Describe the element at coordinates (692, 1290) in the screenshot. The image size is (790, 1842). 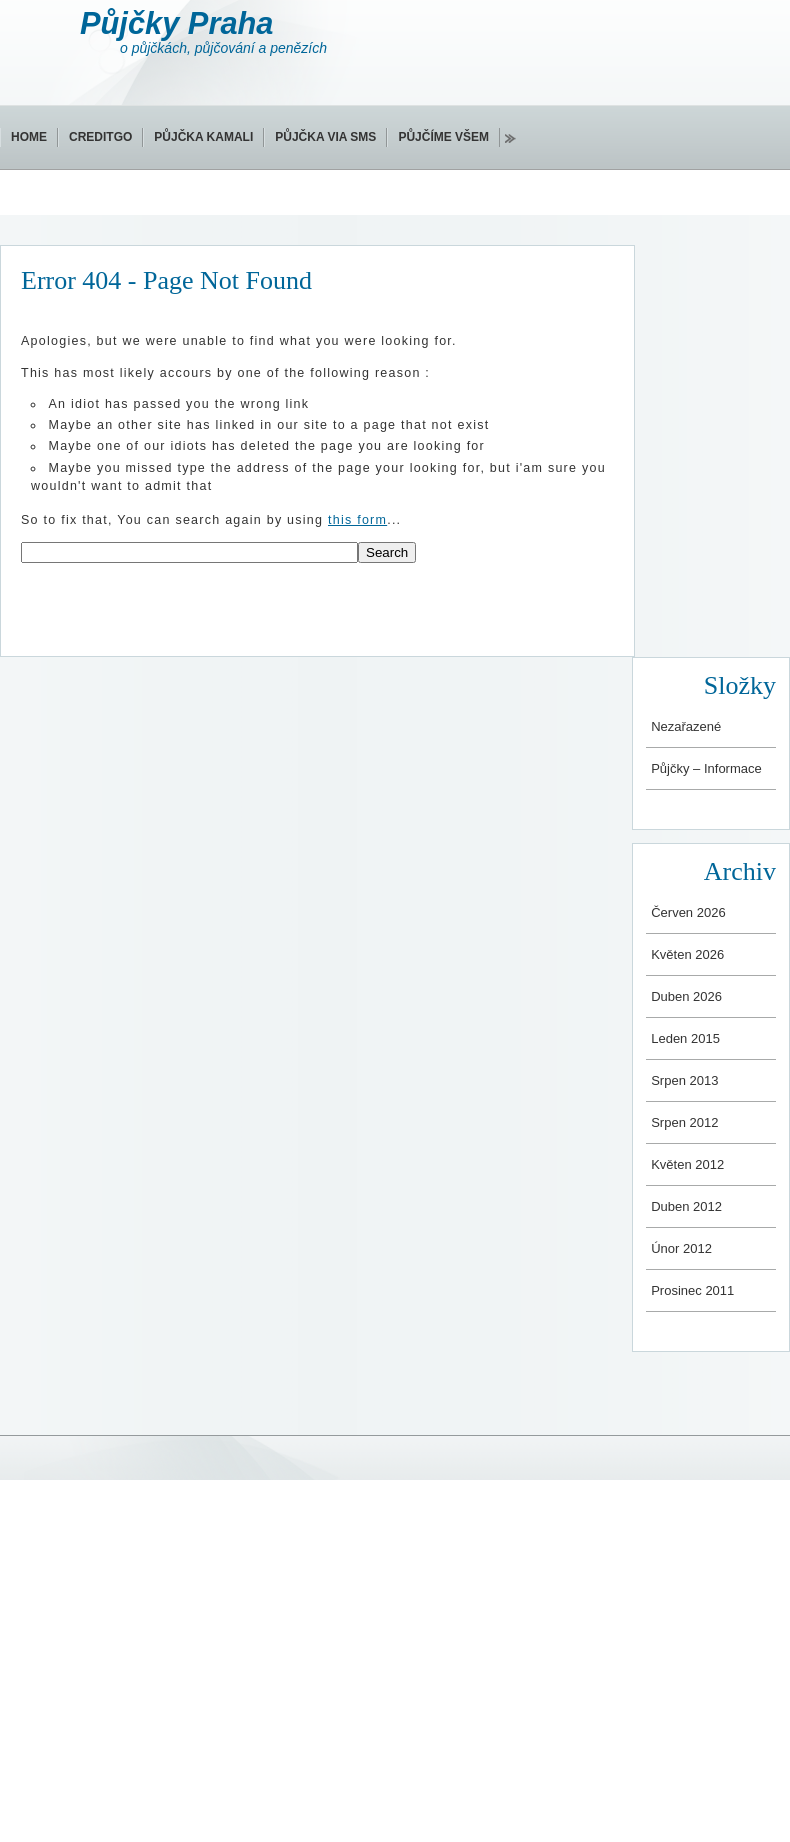
I see `Prosinec 2011` at that location.